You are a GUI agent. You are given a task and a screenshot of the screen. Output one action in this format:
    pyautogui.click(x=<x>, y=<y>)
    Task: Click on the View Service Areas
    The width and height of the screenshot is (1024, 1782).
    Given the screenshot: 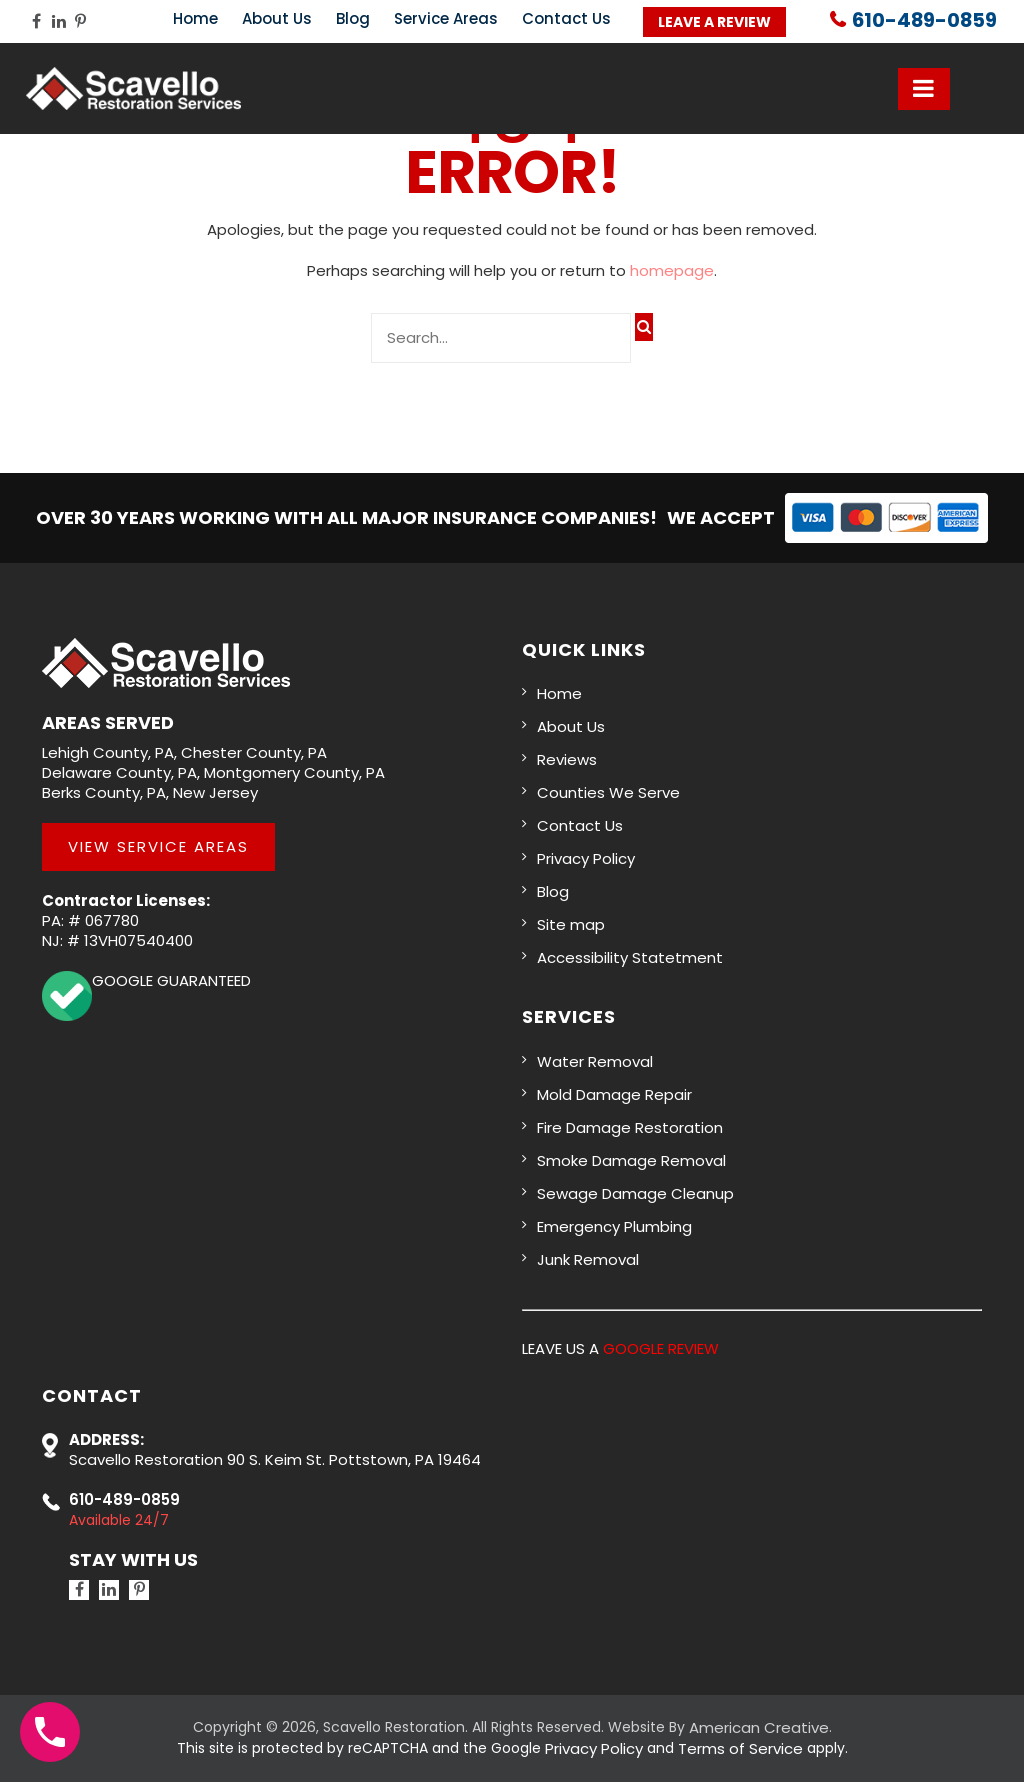 What is the action you would take?
    pyautogui.click(x=158, y=846)
    